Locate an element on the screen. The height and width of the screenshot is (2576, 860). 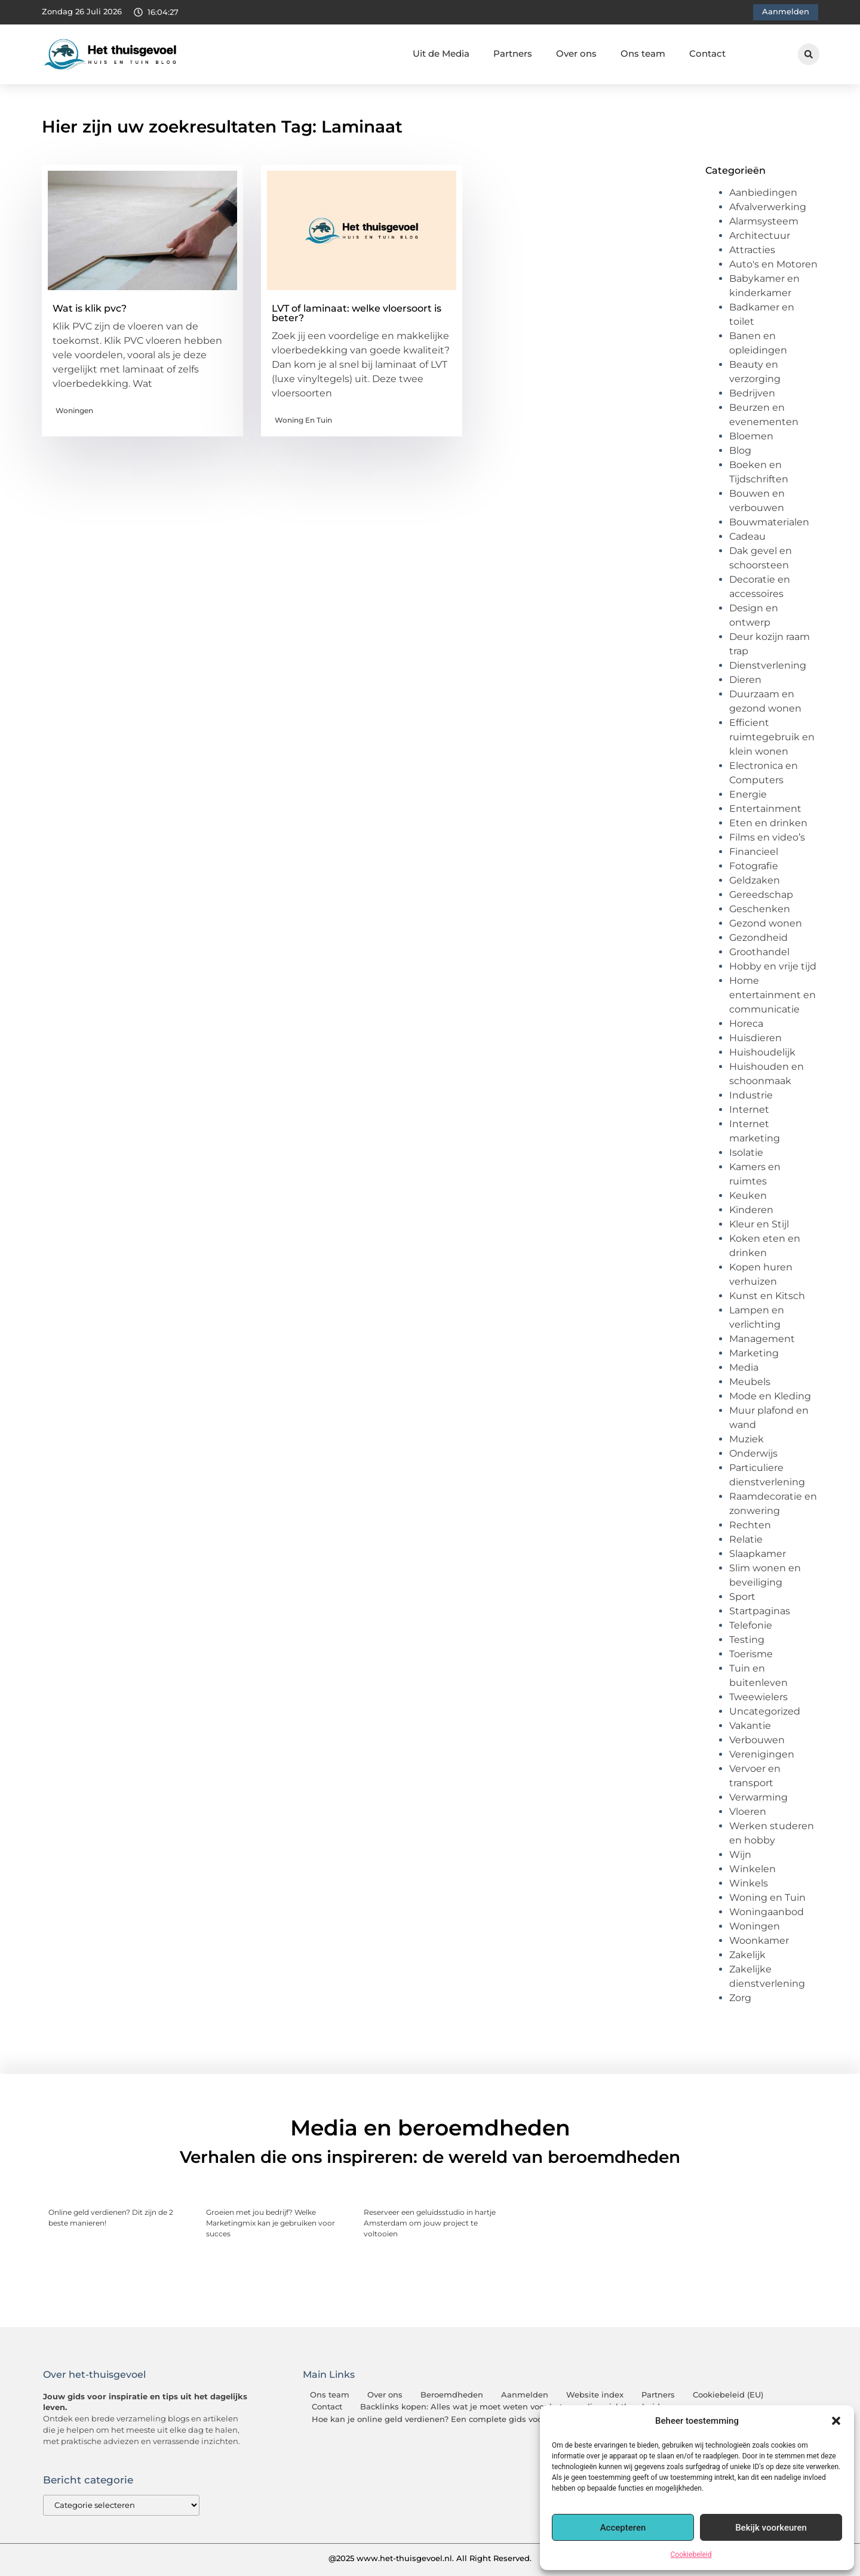
Uncategorized is located at coordinates (764, 1711).